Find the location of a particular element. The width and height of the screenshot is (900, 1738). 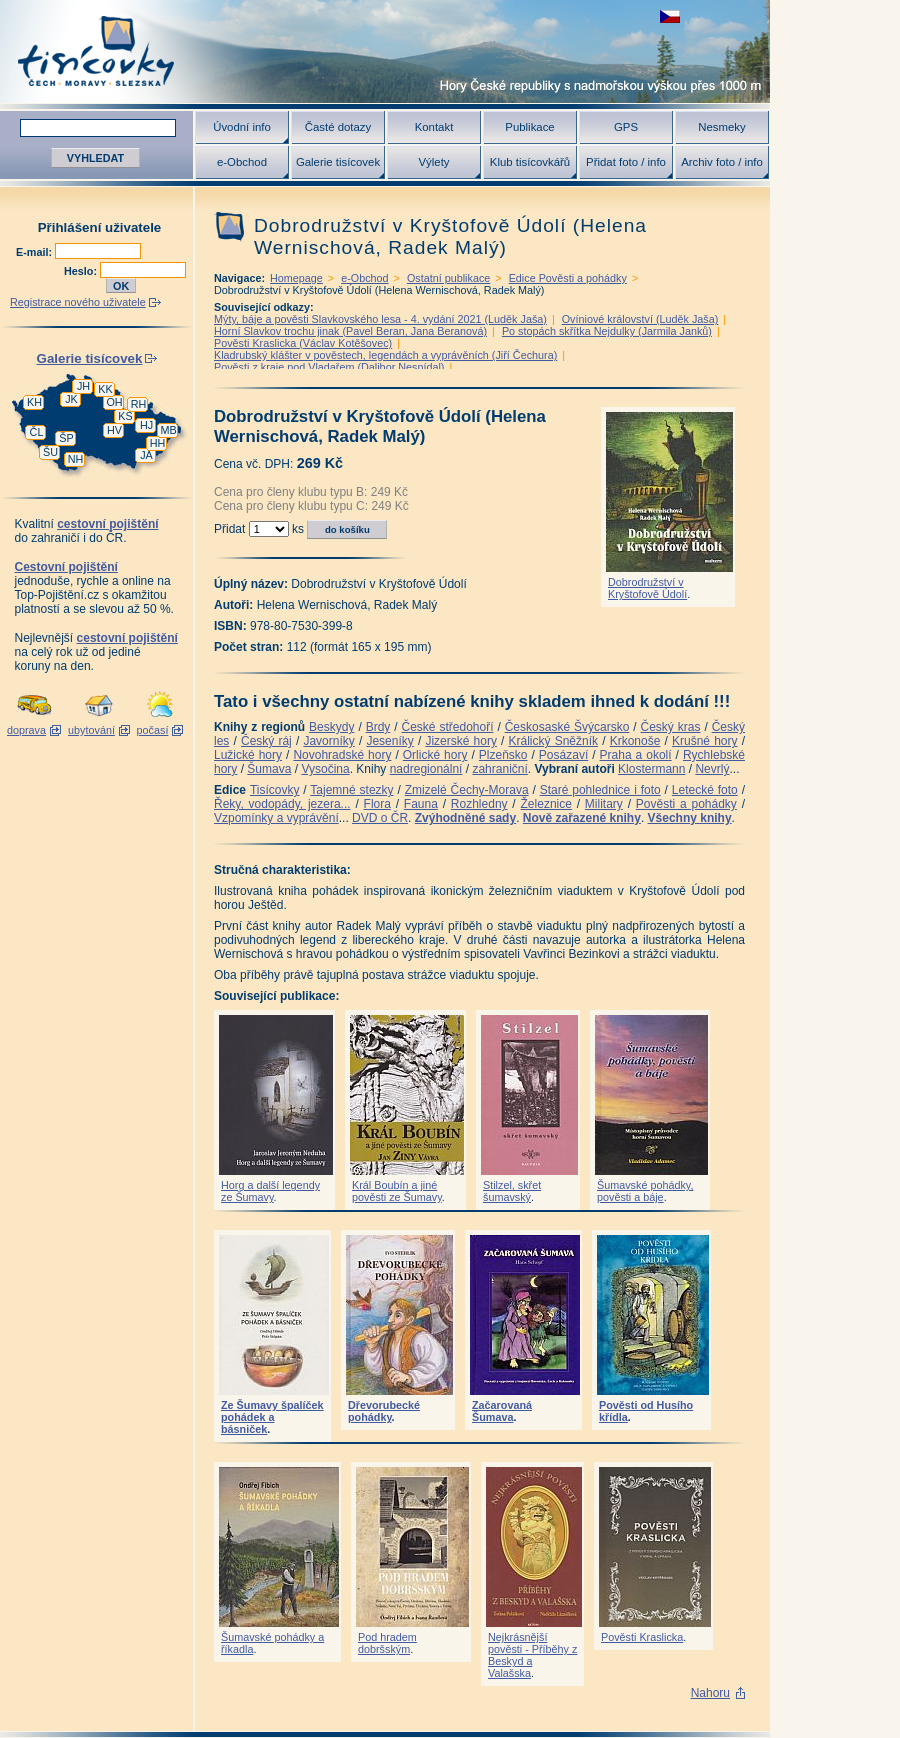

Zvýhodněné sady is located at coordinates (465, 818).